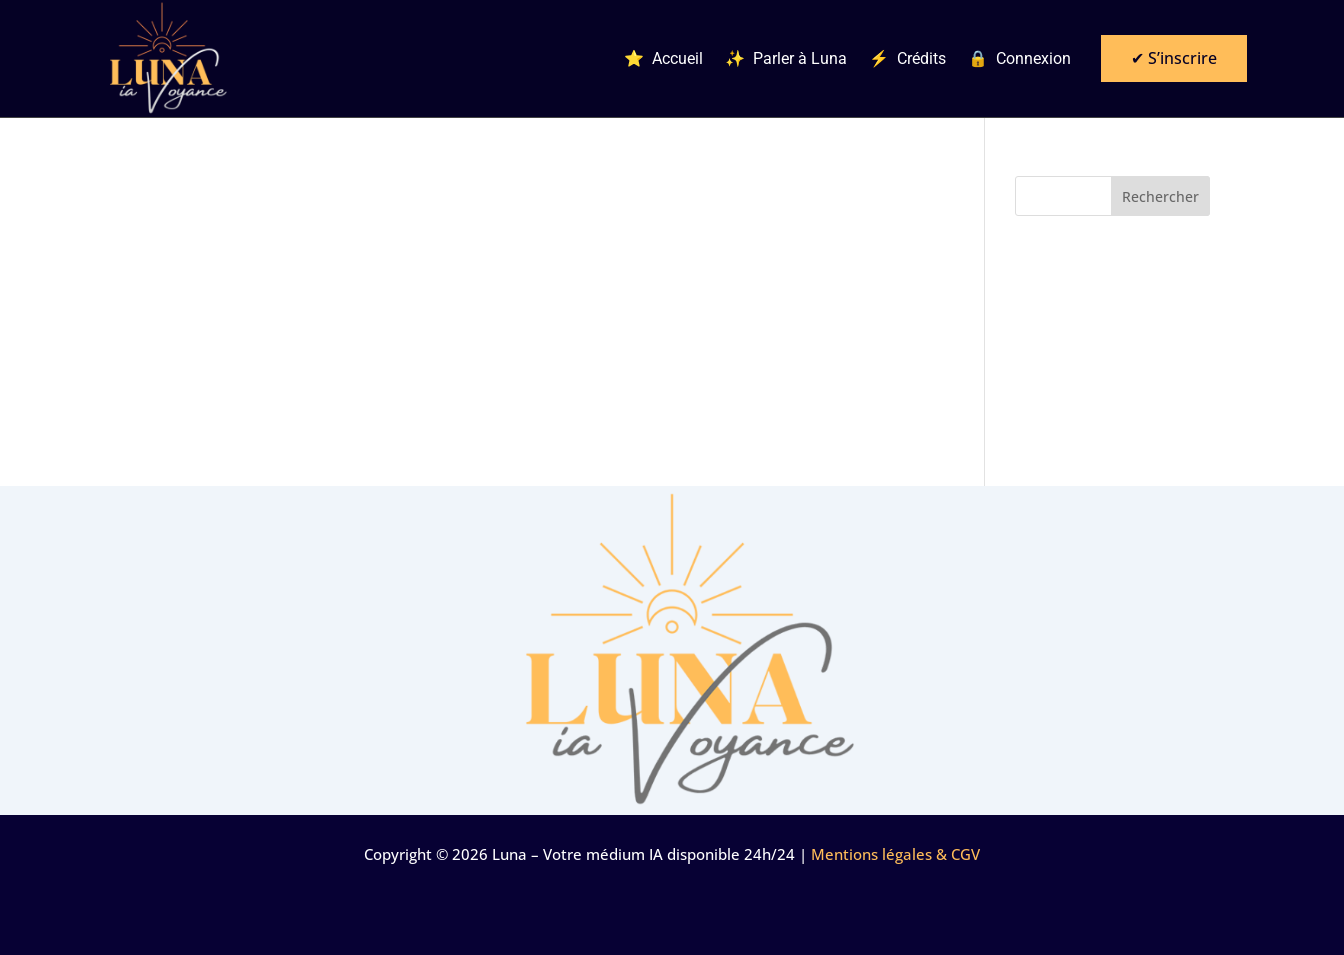  Describe the element at coordinates (907, 59) in the screenshot. I see `⚡ Crédits` at that location.